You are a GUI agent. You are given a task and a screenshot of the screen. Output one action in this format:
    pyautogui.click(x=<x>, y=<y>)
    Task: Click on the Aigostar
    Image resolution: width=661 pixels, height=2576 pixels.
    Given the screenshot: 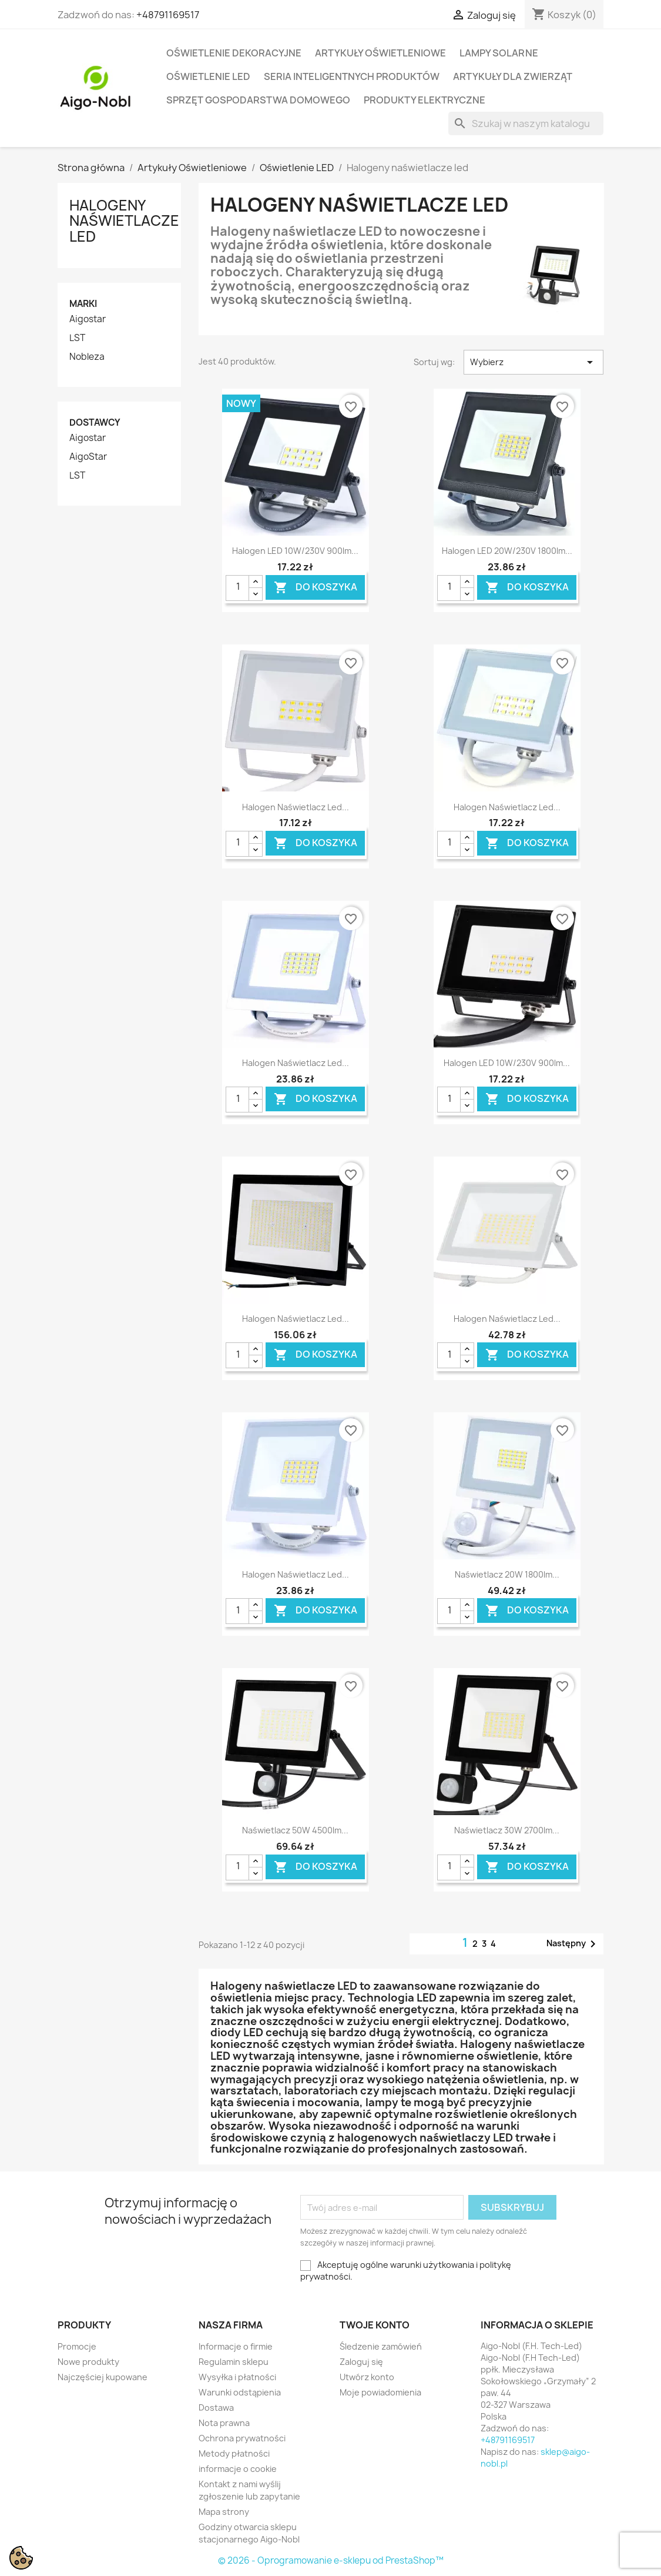 What is the action you would take?
    pyautogui.click(x=87, y=319)
    